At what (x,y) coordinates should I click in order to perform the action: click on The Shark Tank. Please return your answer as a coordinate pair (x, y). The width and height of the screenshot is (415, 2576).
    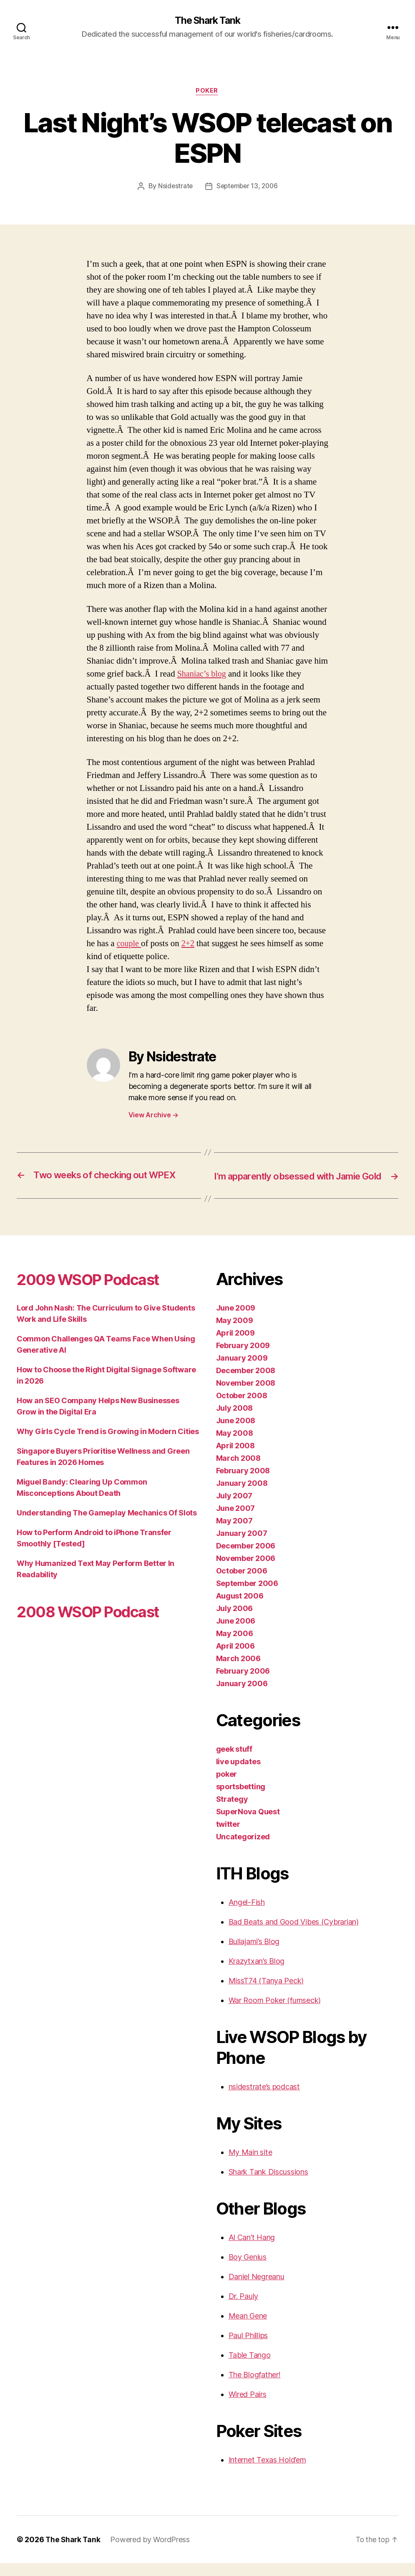
    Looking at the image, I should click on (207, 21).